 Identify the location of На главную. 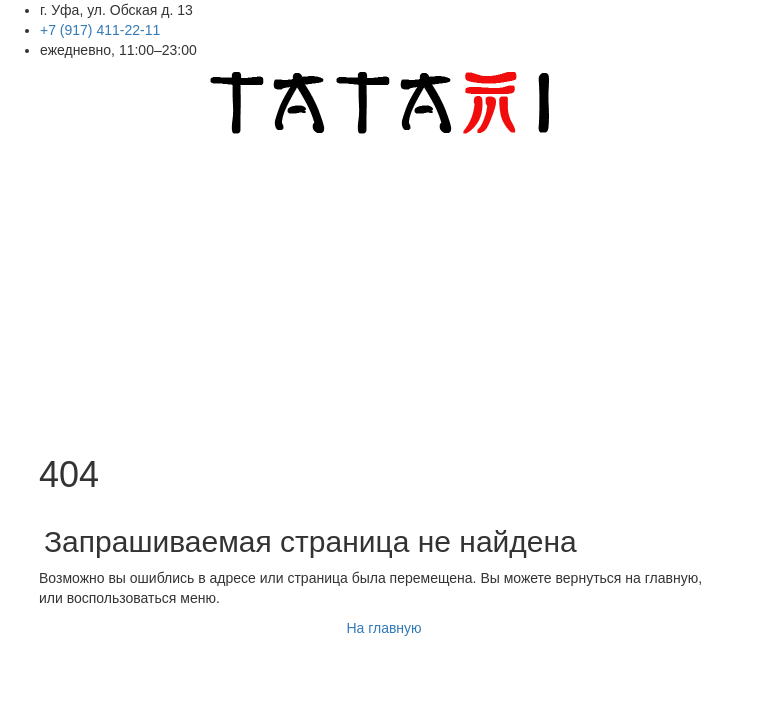
(383, 628).